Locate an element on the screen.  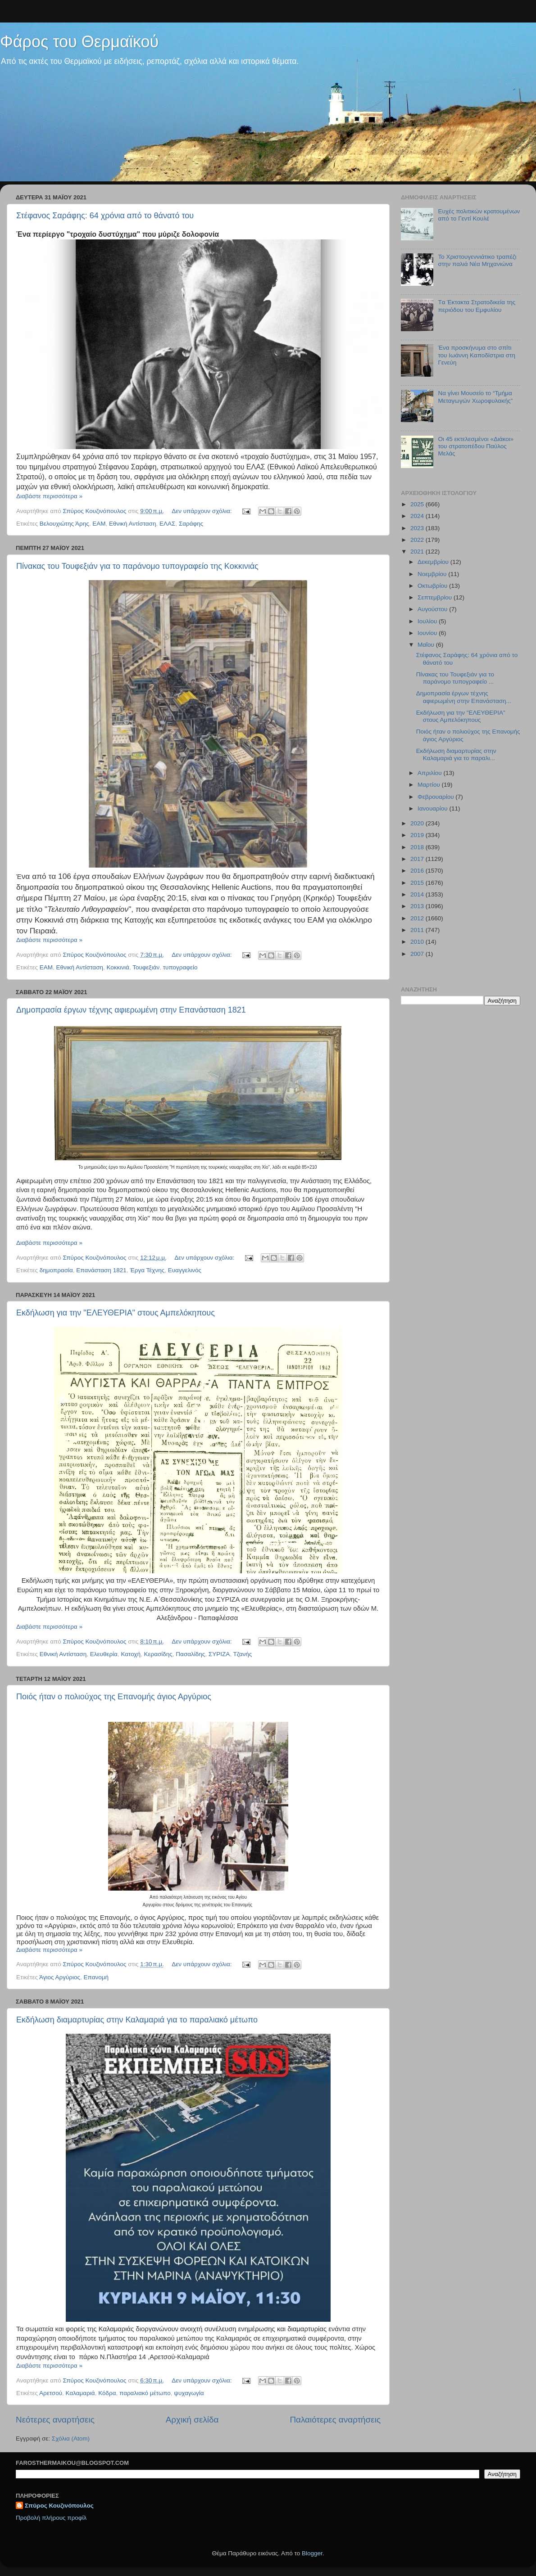
Νεότερες αναρτήσεις is located at coordinates (55, 2419).